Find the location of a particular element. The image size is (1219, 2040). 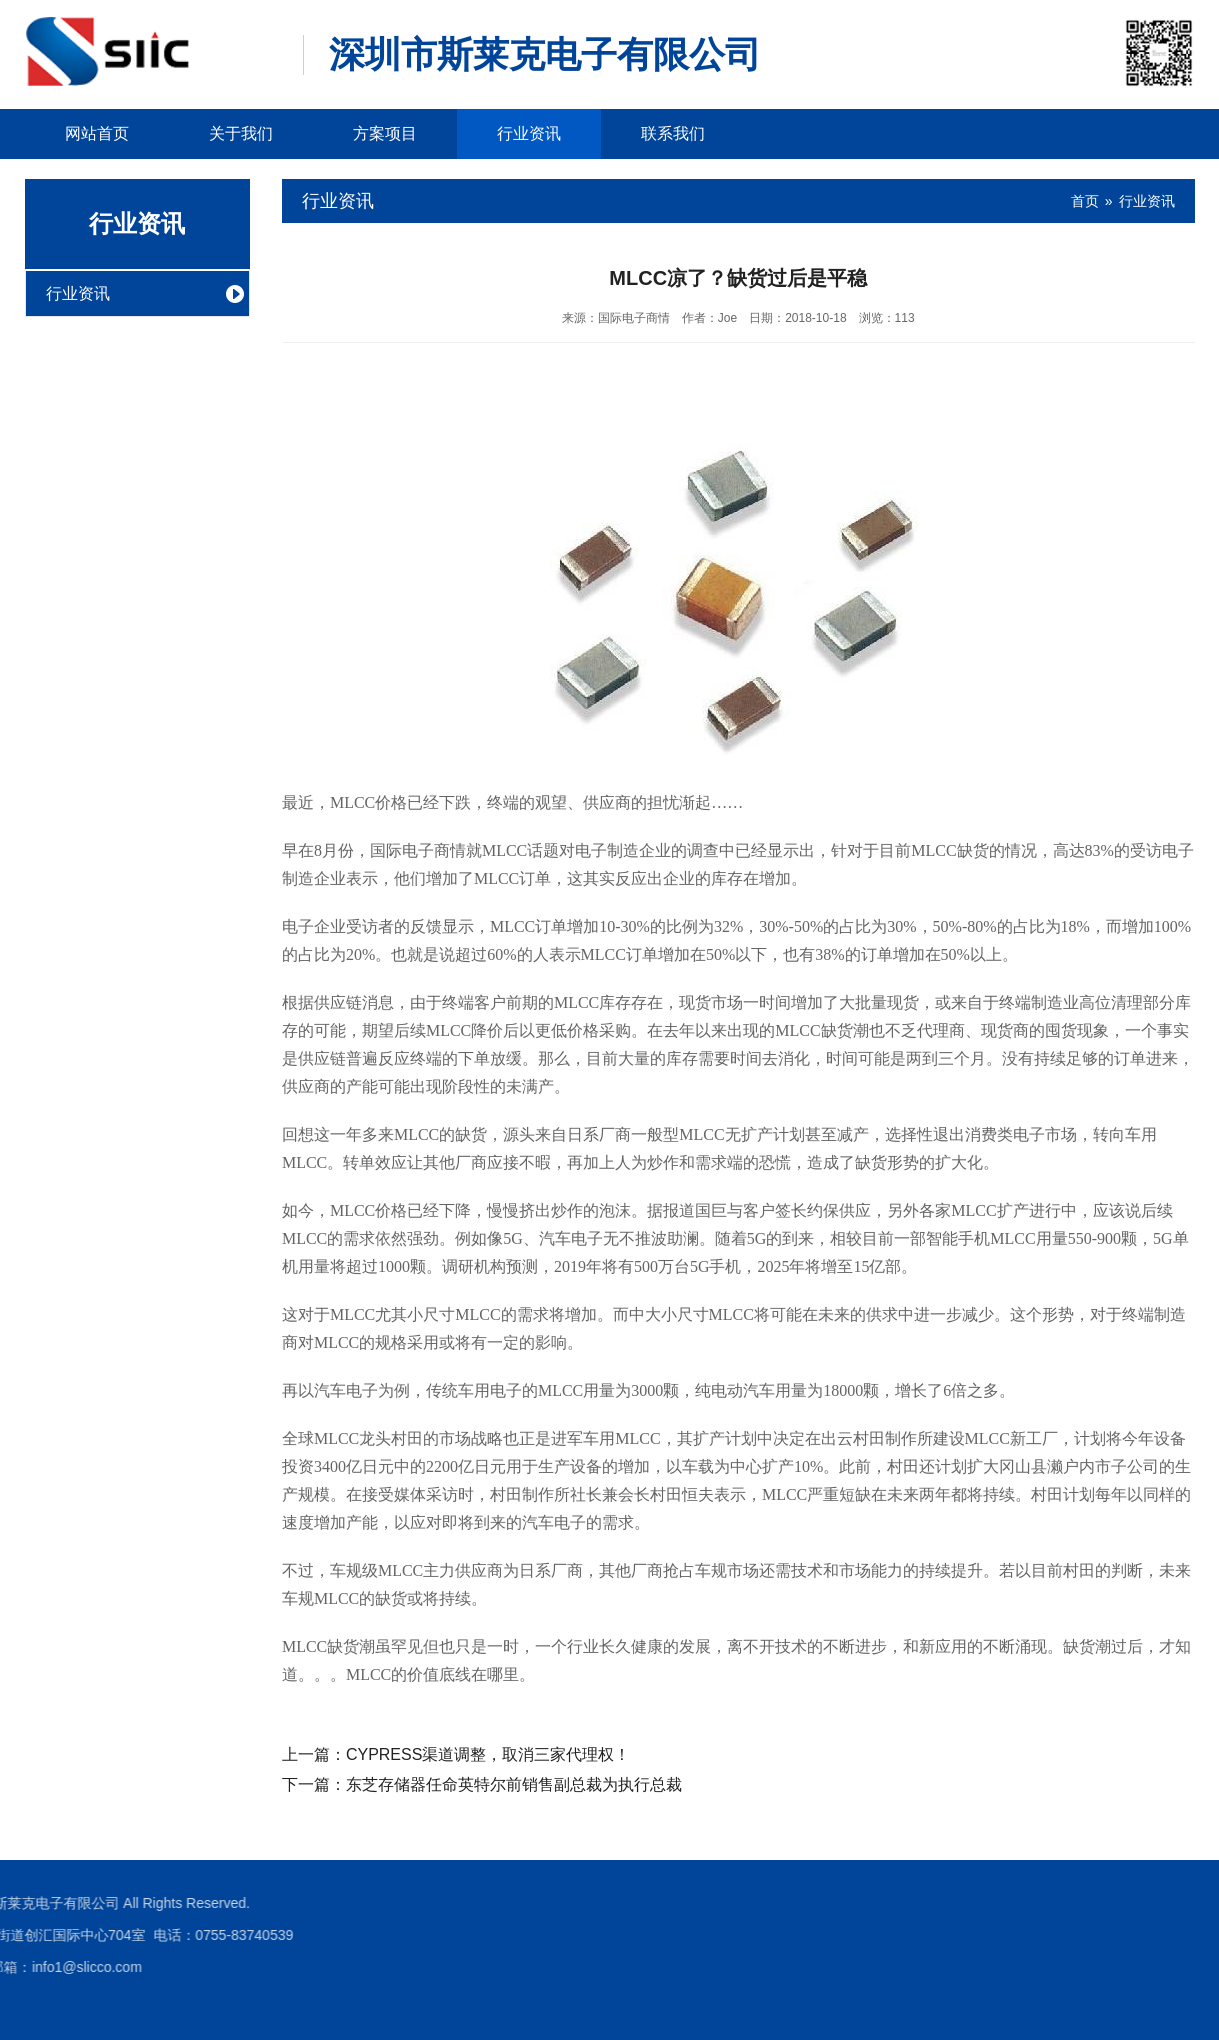

网站首页 is located at coordinates (97, 133).